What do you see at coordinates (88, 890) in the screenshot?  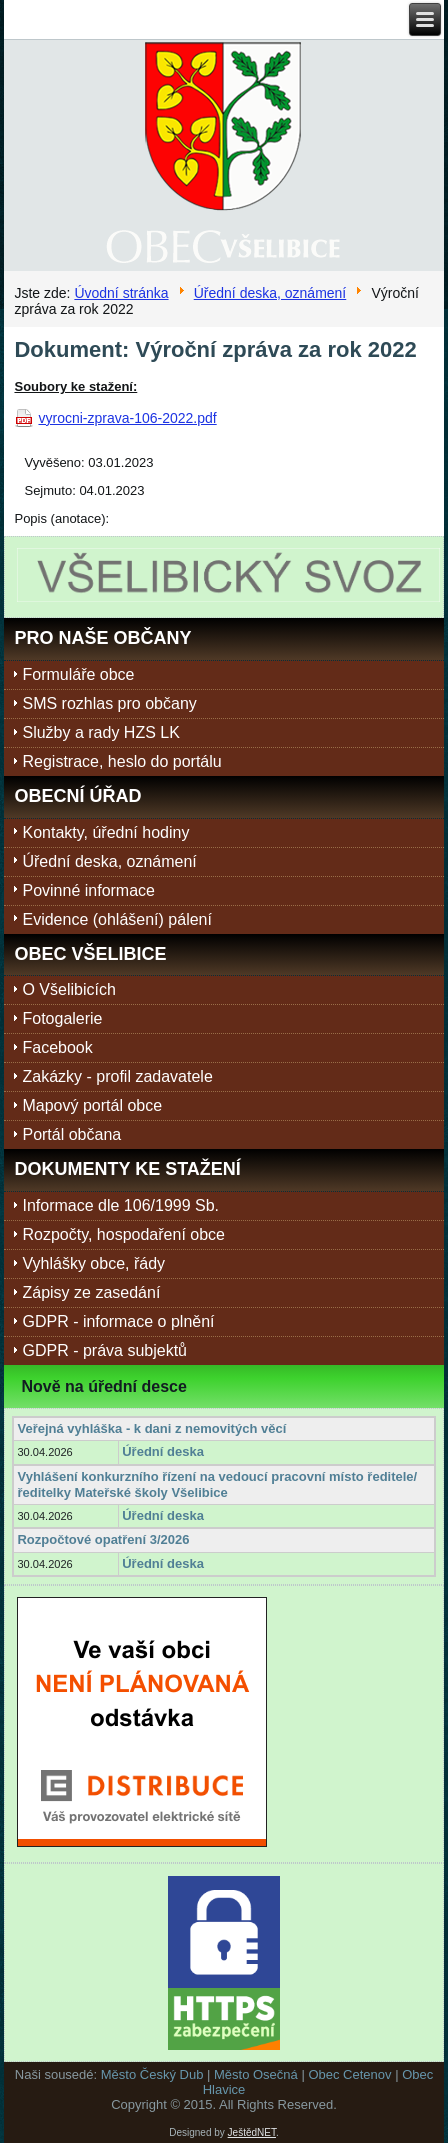 I see `Povinné informace` at bounding box center [88, 890].